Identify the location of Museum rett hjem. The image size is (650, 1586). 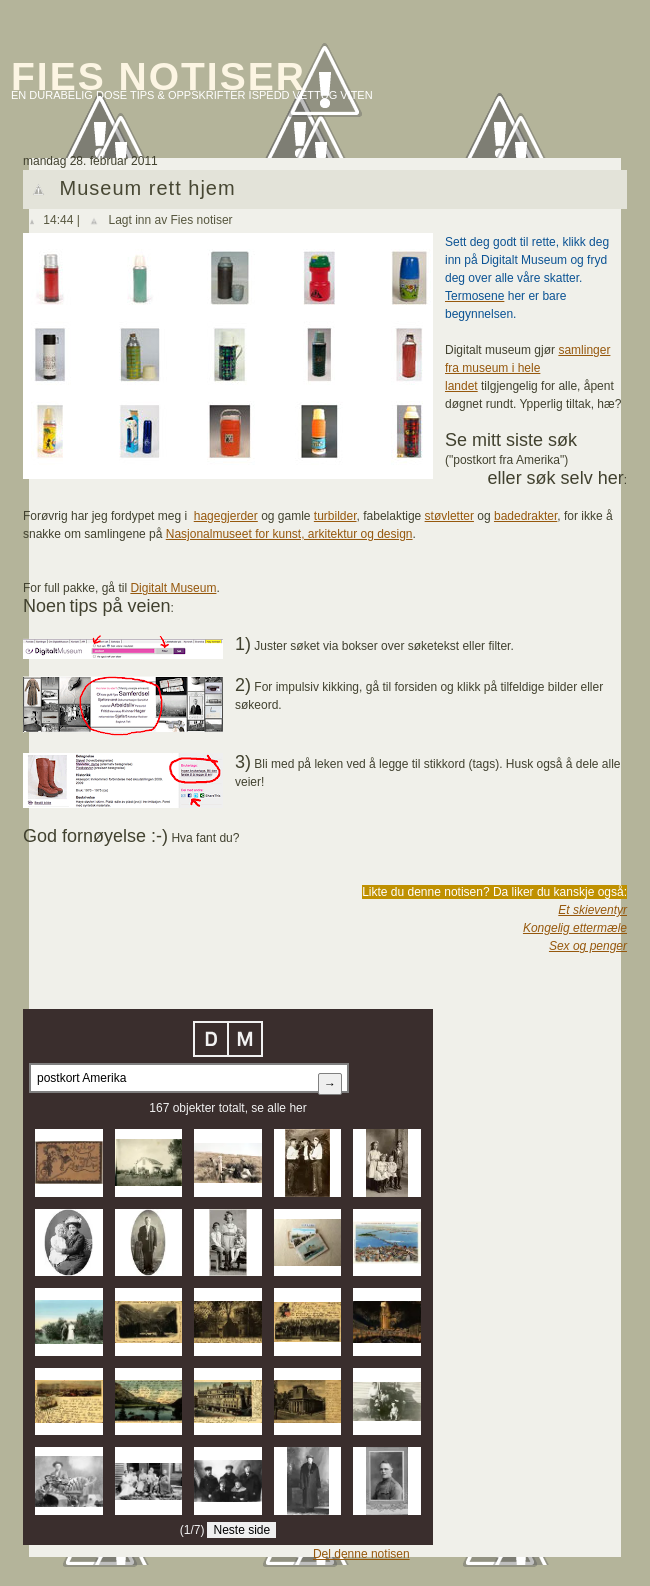
(148, 188).